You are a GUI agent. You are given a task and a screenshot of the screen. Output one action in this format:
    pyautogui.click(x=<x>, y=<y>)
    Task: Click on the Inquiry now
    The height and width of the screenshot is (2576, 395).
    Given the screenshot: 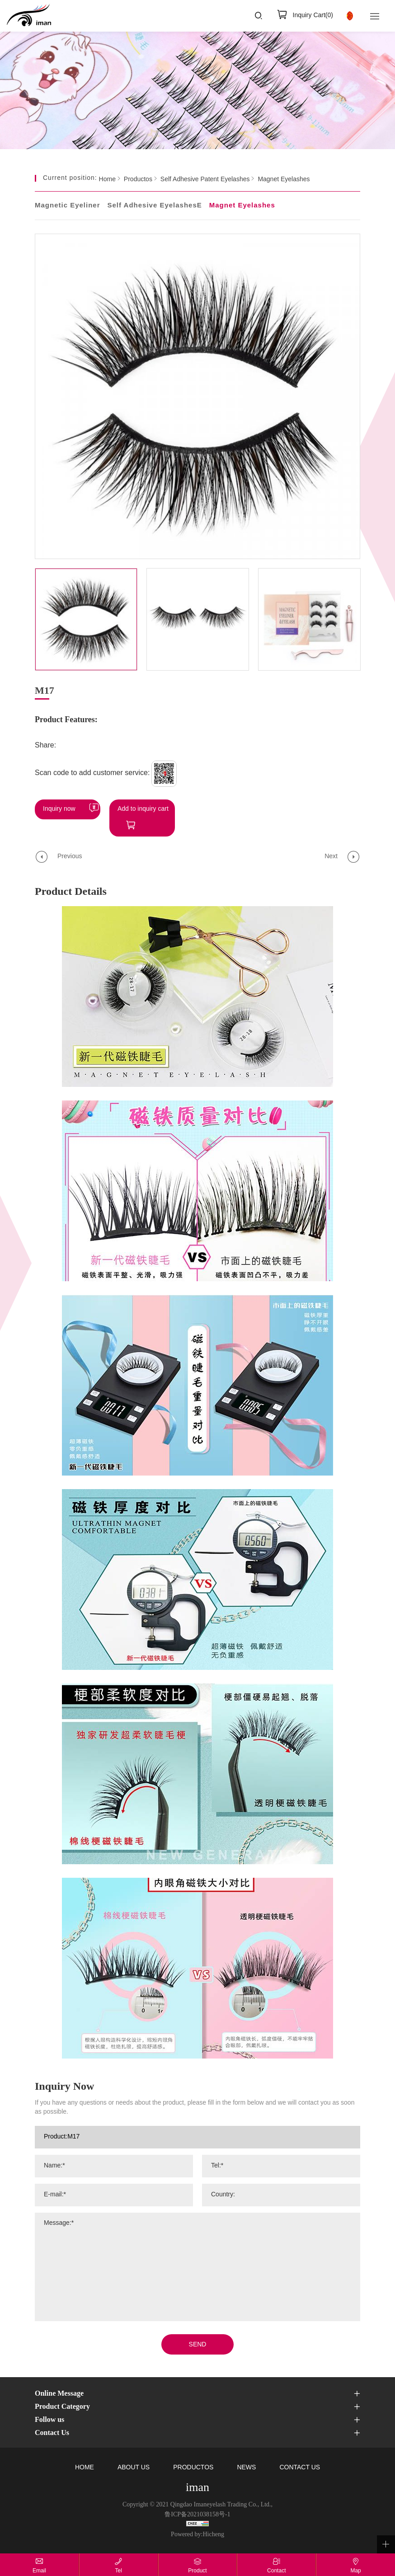 What is the action you would take?
    pyautogui.click(x=59, y=809)
    